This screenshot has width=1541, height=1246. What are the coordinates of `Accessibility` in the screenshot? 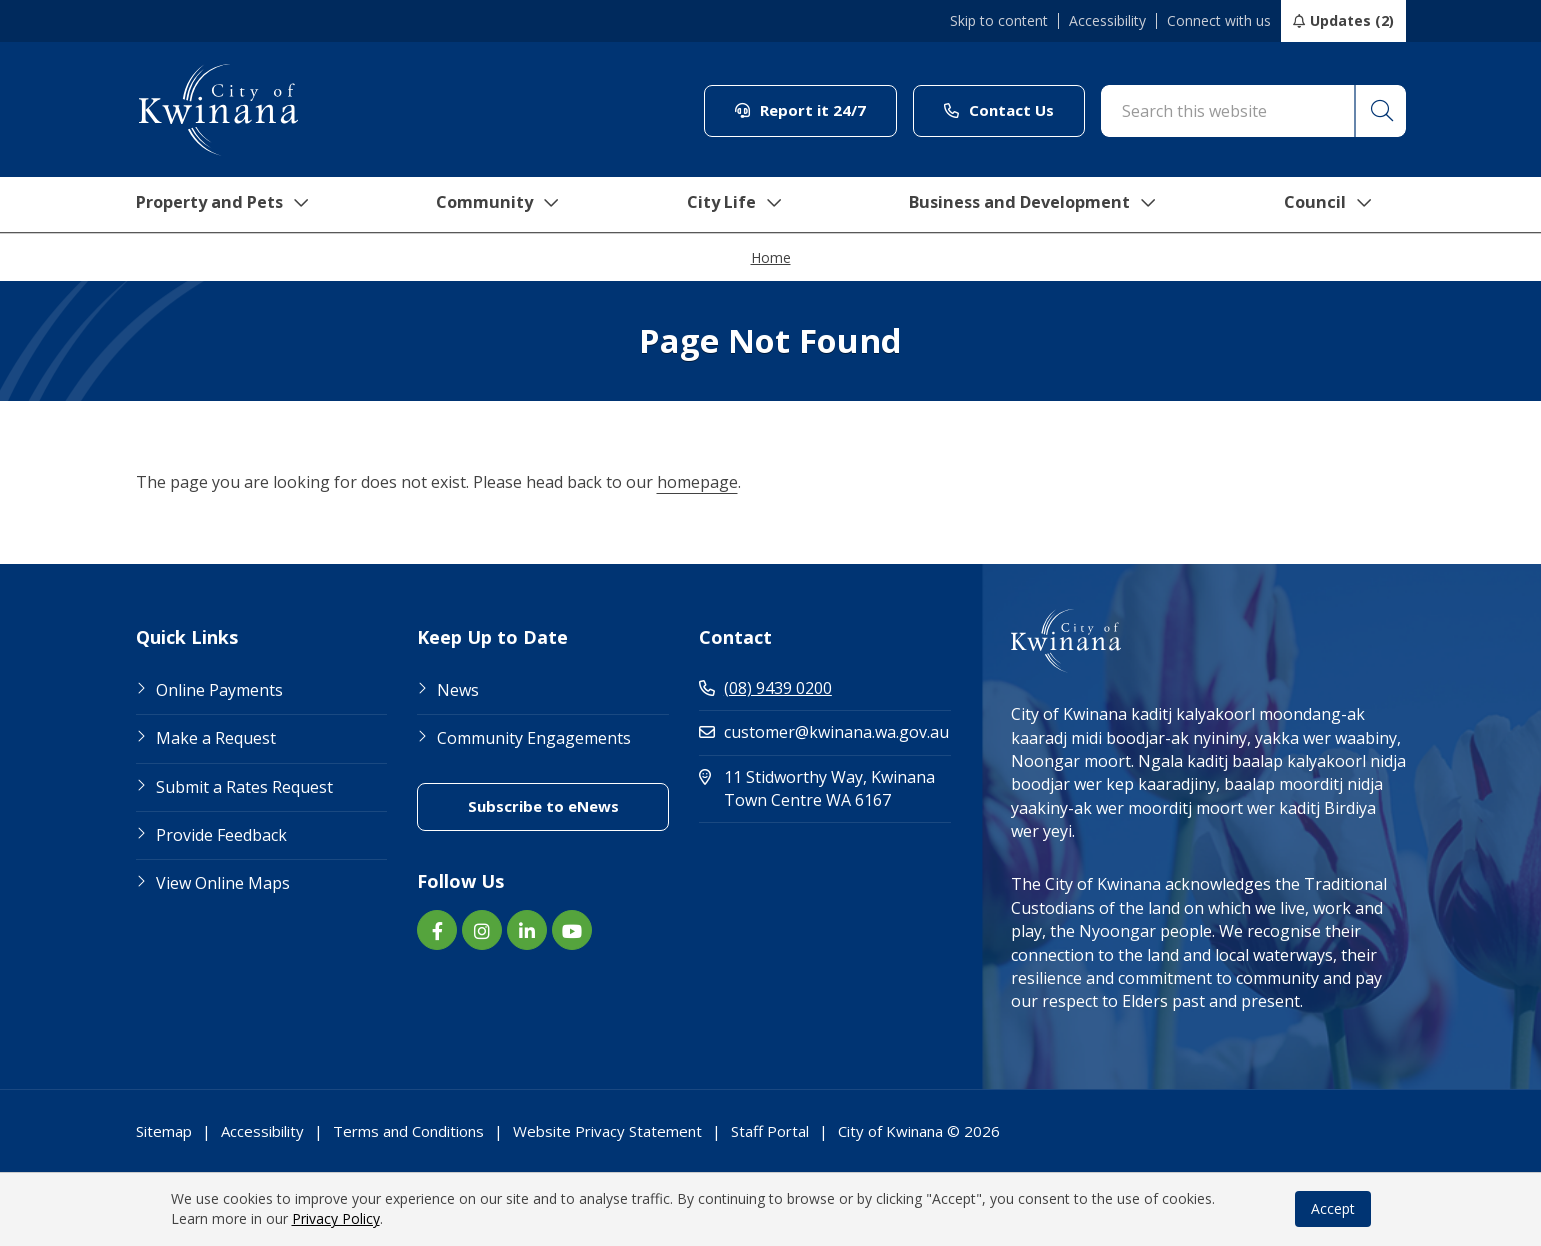 It's located at (1107, 21).